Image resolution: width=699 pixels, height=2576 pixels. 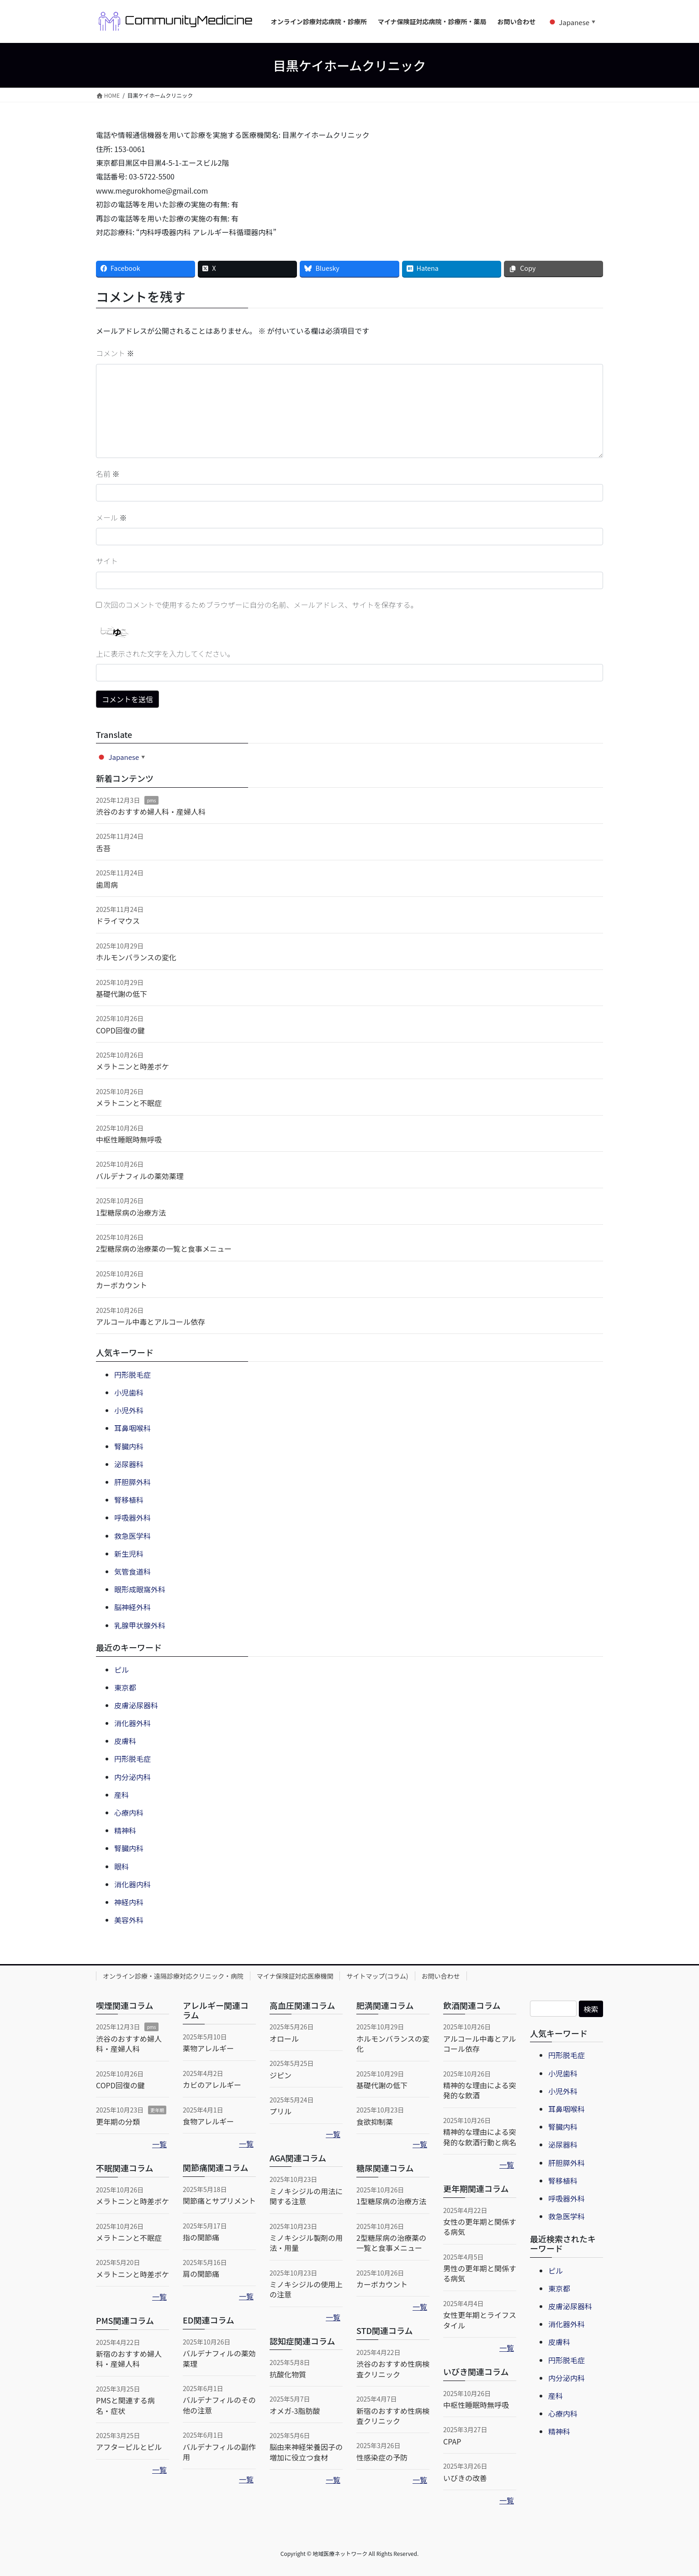 What do you see at coordinates (212, 2084) in the screenshot?
I see `カビのアレルギー` at bounding box center [212, 2084].